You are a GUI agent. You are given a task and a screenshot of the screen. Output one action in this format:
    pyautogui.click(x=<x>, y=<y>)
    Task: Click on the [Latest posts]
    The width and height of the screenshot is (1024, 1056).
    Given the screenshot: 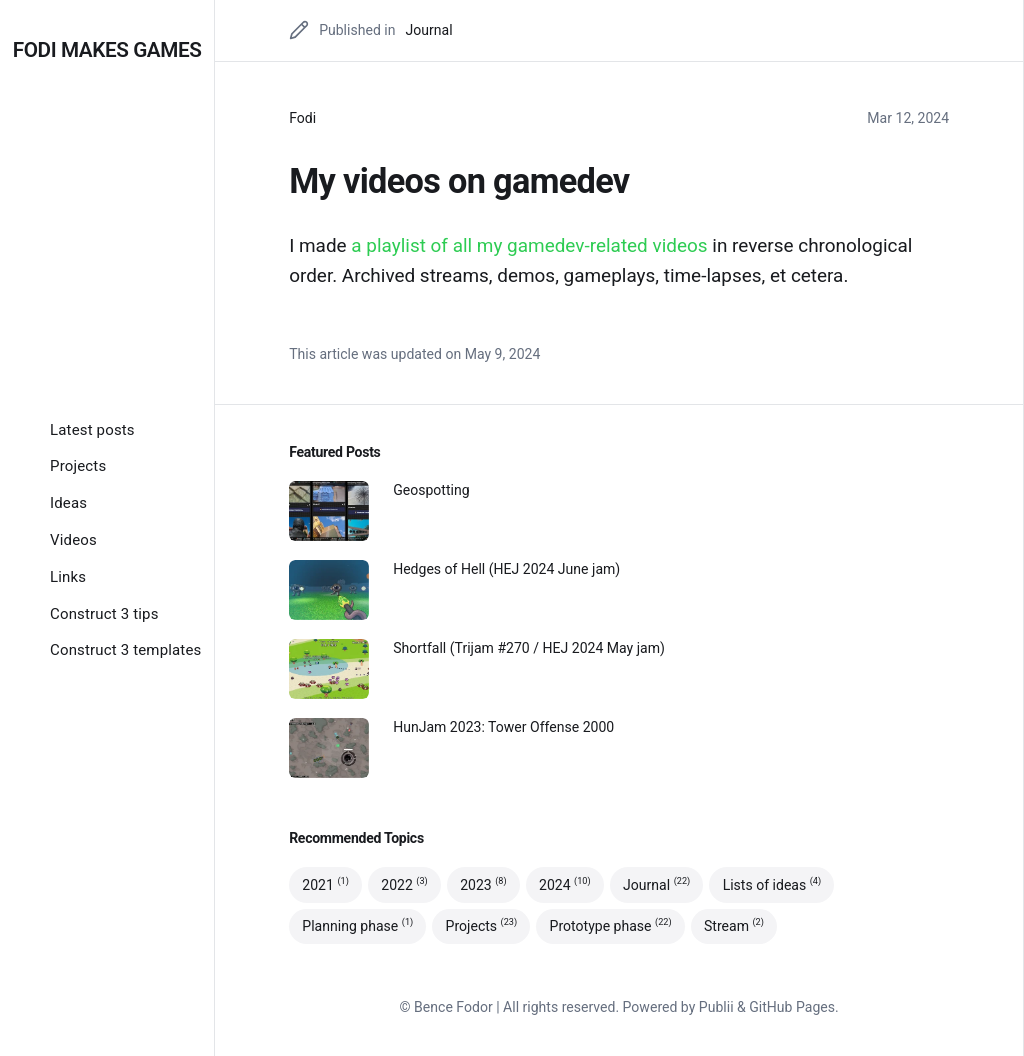 What is the action you would take?
    pyautogui.click(x=92, y=430)
    